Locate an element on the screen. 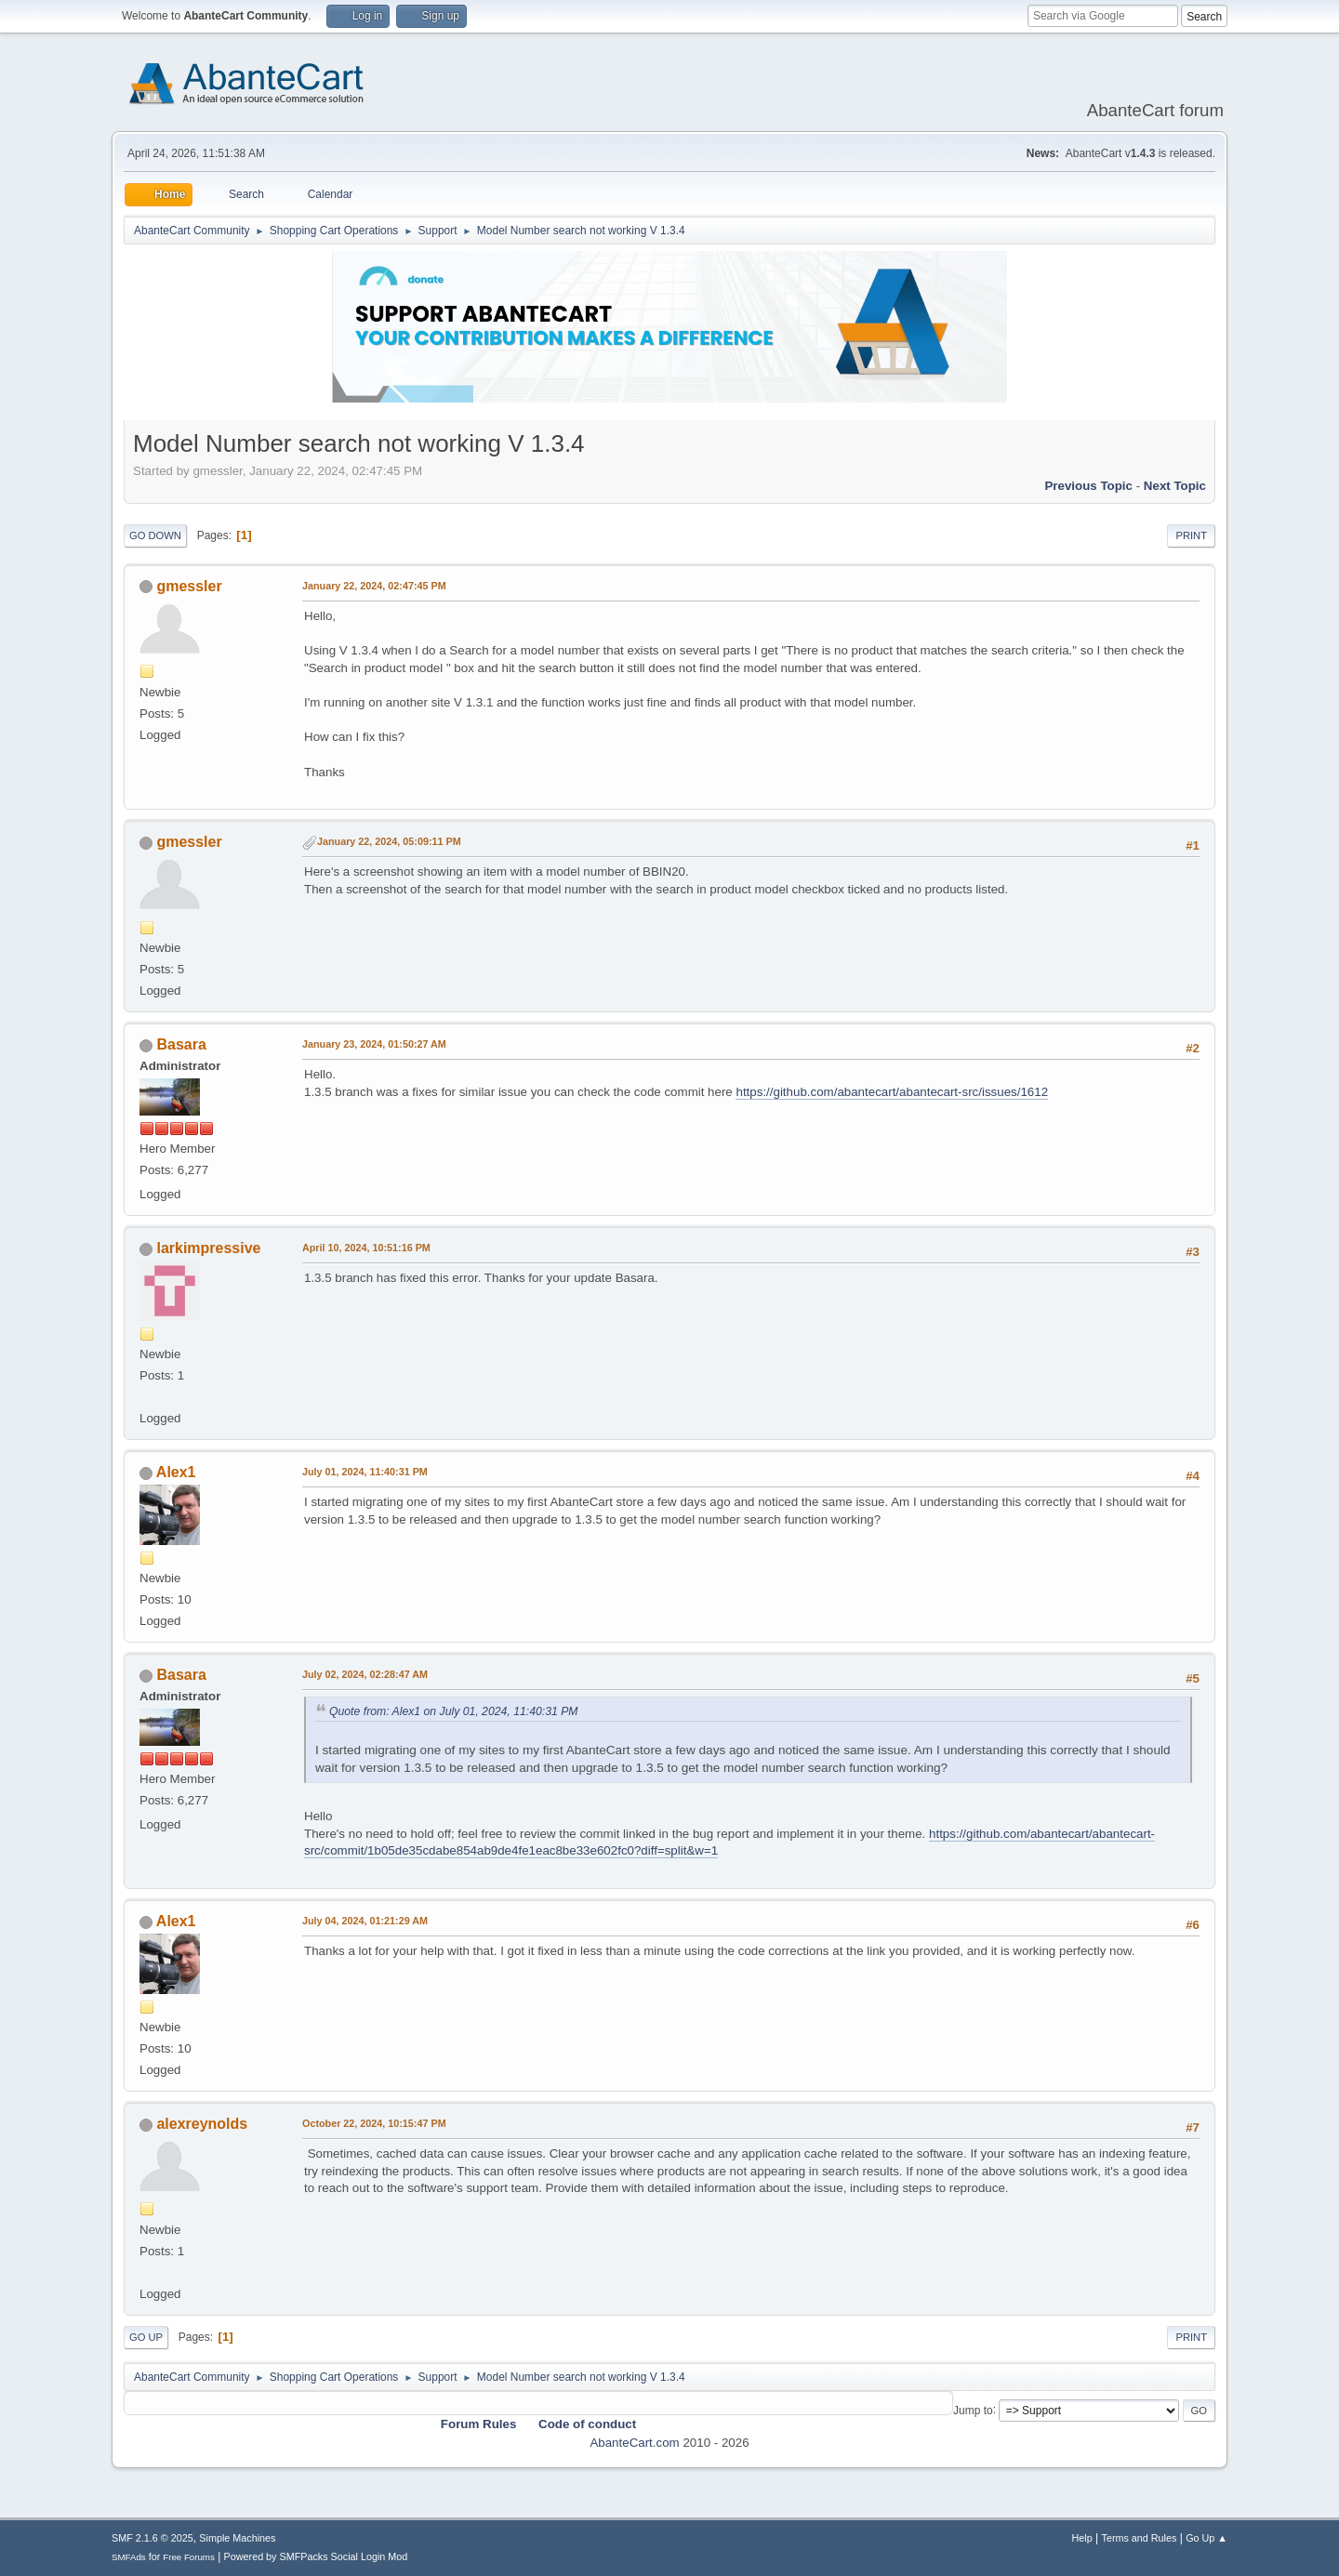  SMF 2.1.6 © 2025 is located at coordinates (152, 2537).